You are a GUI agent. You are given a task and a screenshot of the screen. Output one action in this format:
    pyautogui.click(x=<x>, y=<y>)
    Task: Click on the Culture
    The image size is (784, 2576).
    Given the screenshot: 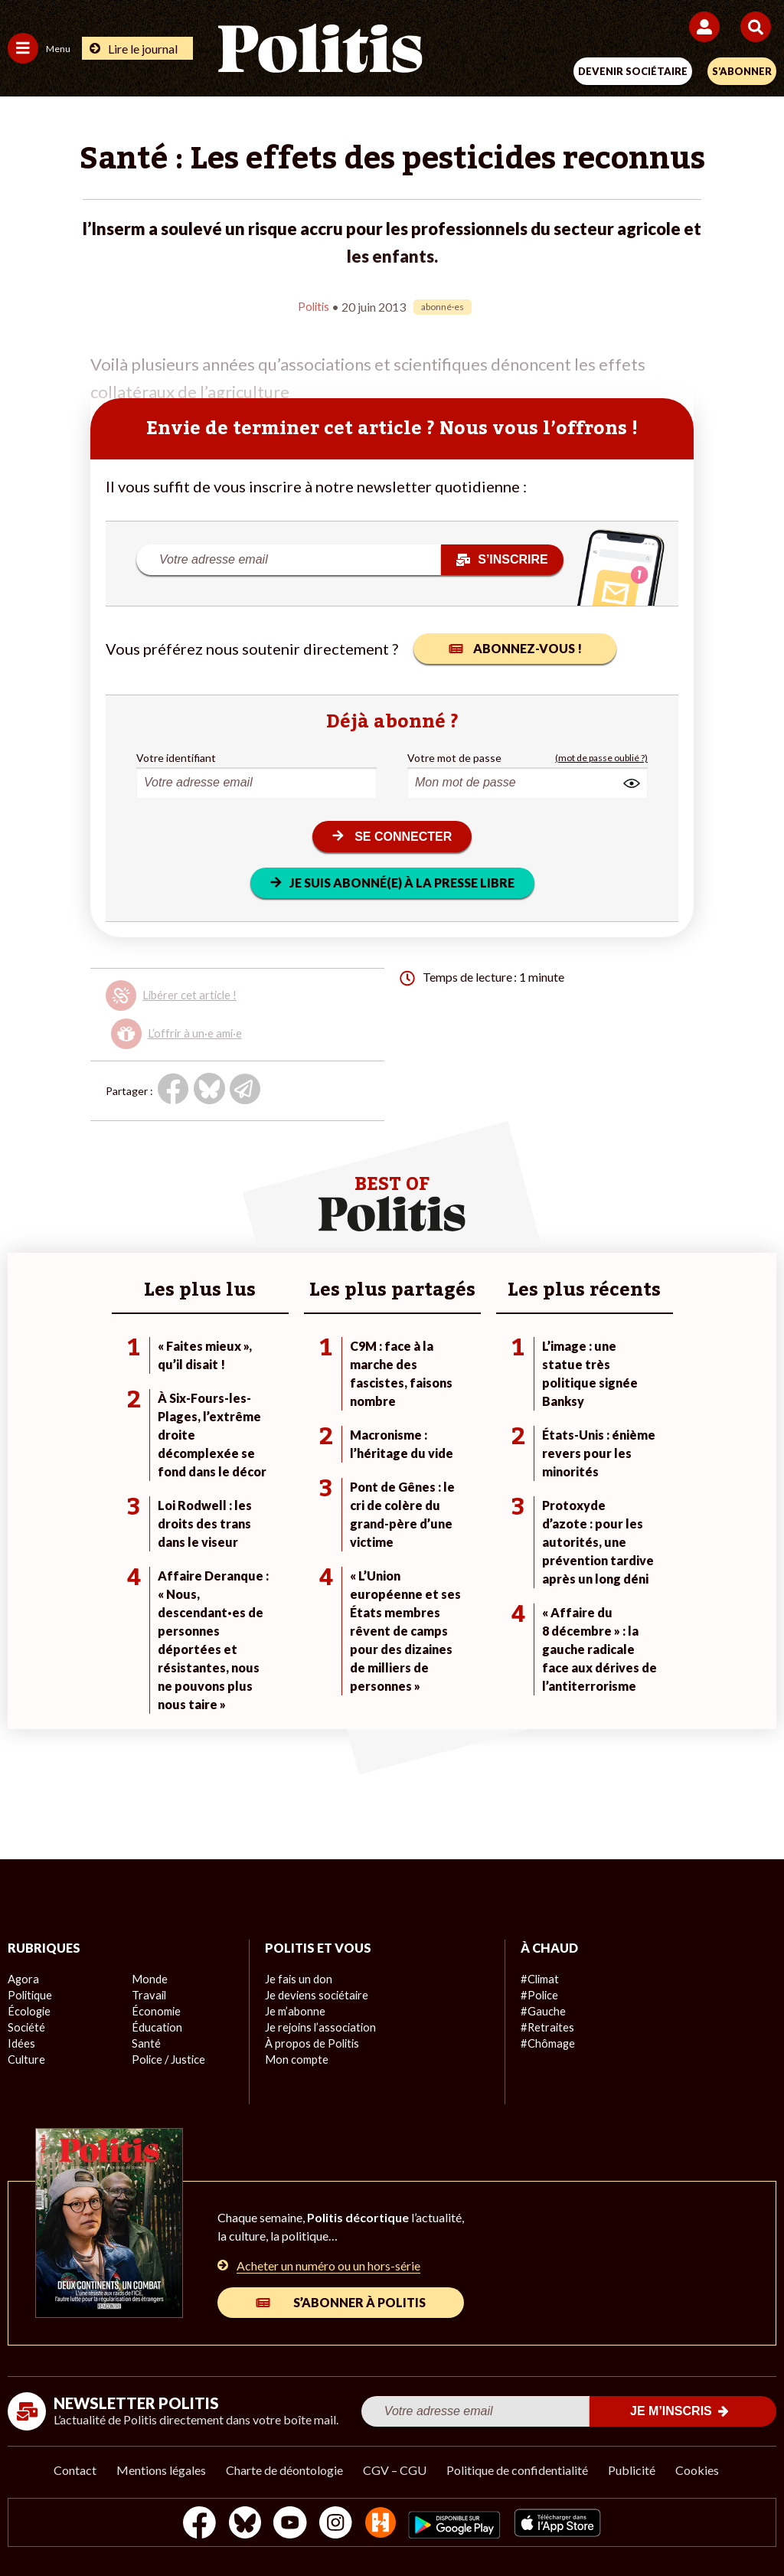 What is the action you would take?
    pyautogui.click(x=26, y=2057)
    